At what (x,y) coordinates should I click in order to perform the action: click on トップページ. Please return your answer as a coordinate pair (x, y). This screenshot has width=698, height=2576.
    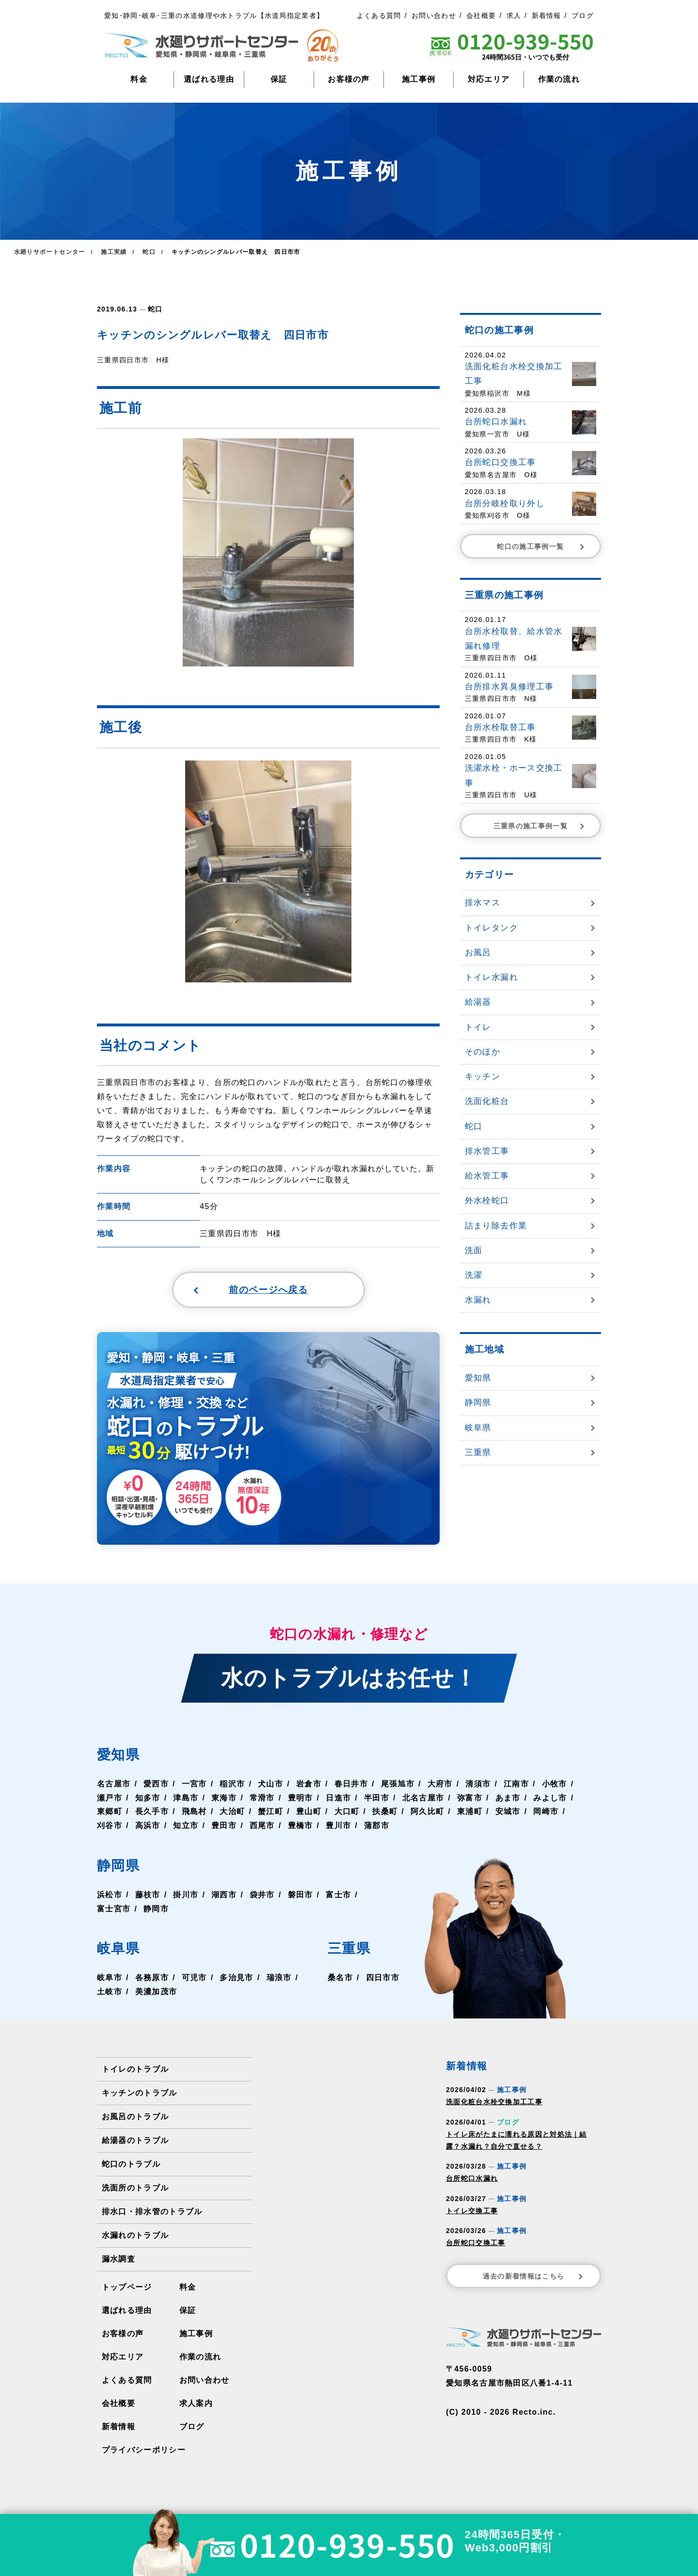
    Looking at the image, I should click on (127, 2289).